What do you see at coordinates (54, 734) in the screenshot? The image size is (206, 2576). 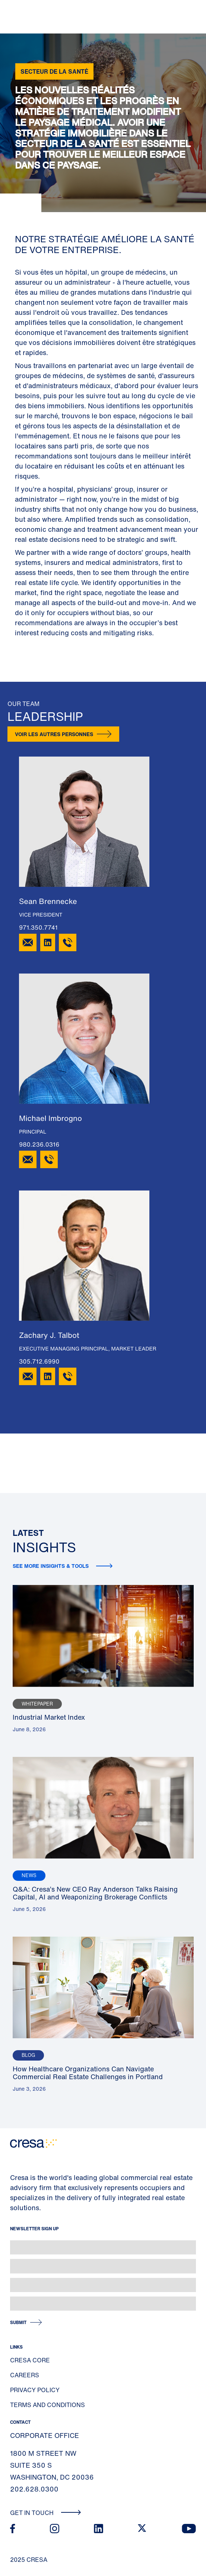 I see `Voir les autres personnes` at bounding box center [54, 734].